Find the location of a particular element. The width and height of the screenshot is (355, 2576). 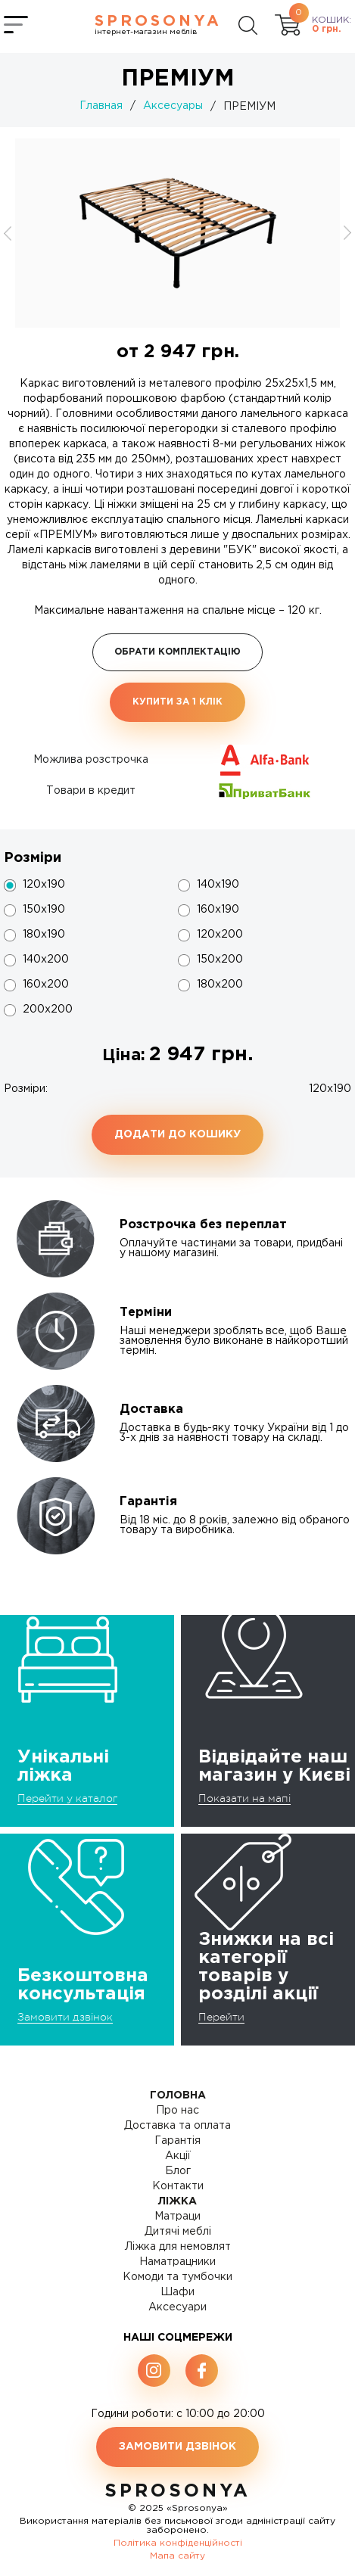

Мапа сайту is located at coordinates (177, 2556).